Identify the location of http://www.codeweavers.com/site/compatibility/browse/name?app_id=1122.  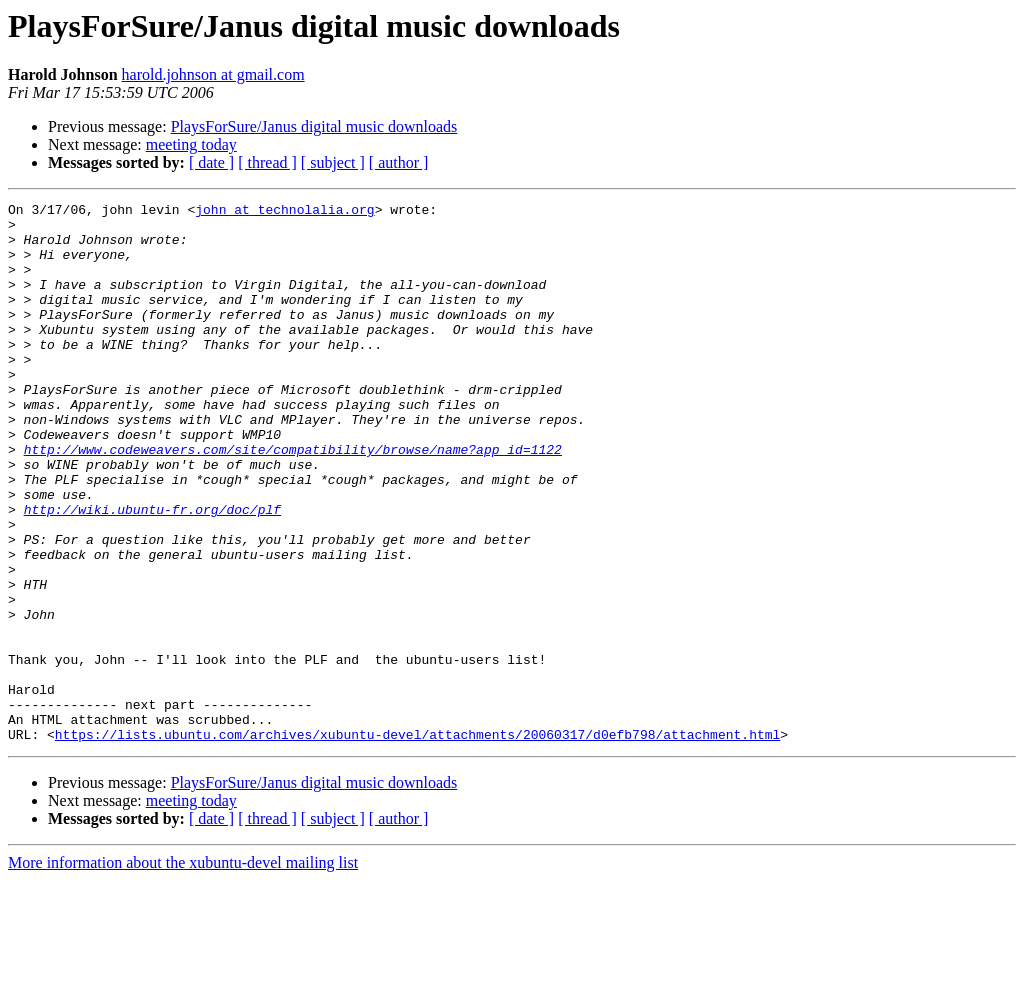
(293, 500).